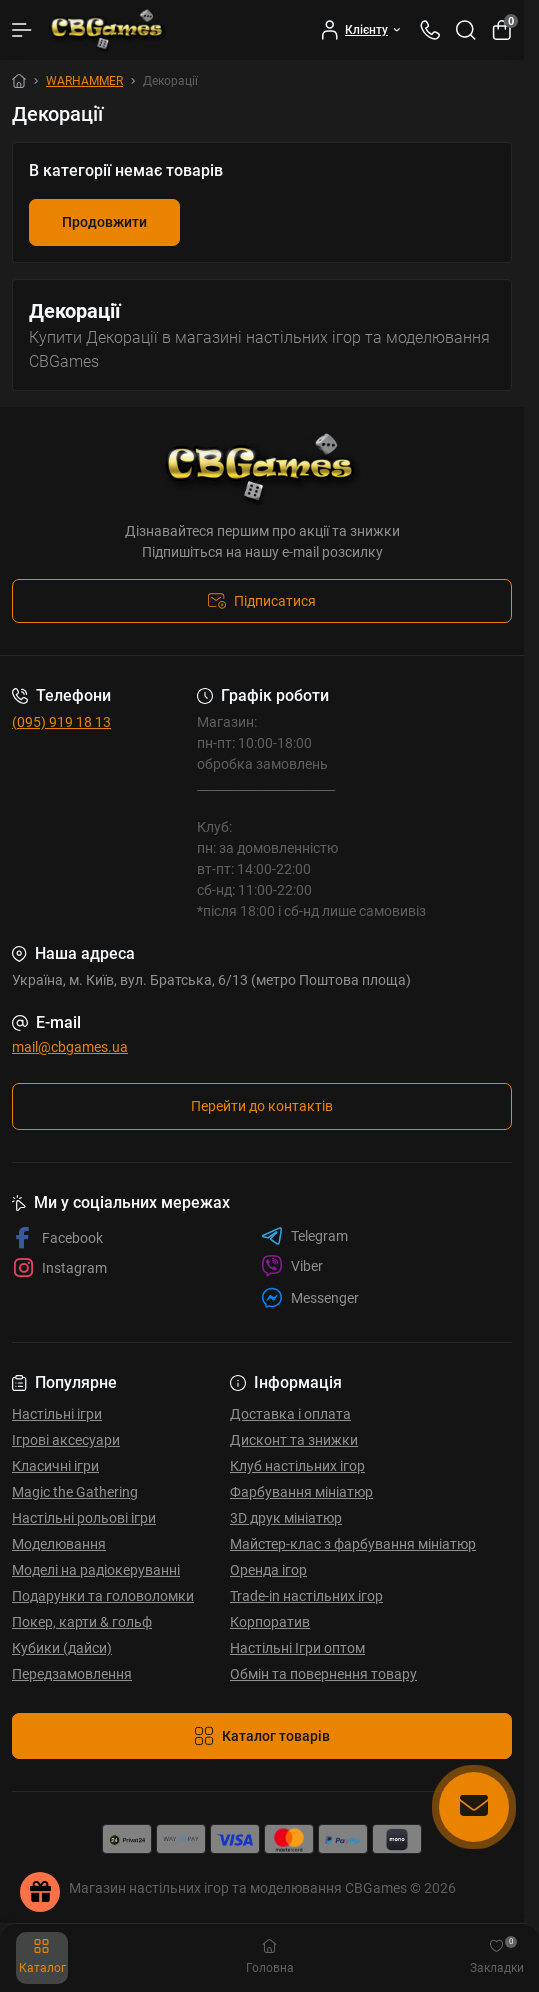  Describe the element at coordinates (268, 1570) in the screenshot. I see `Оренда ігор` at that location.